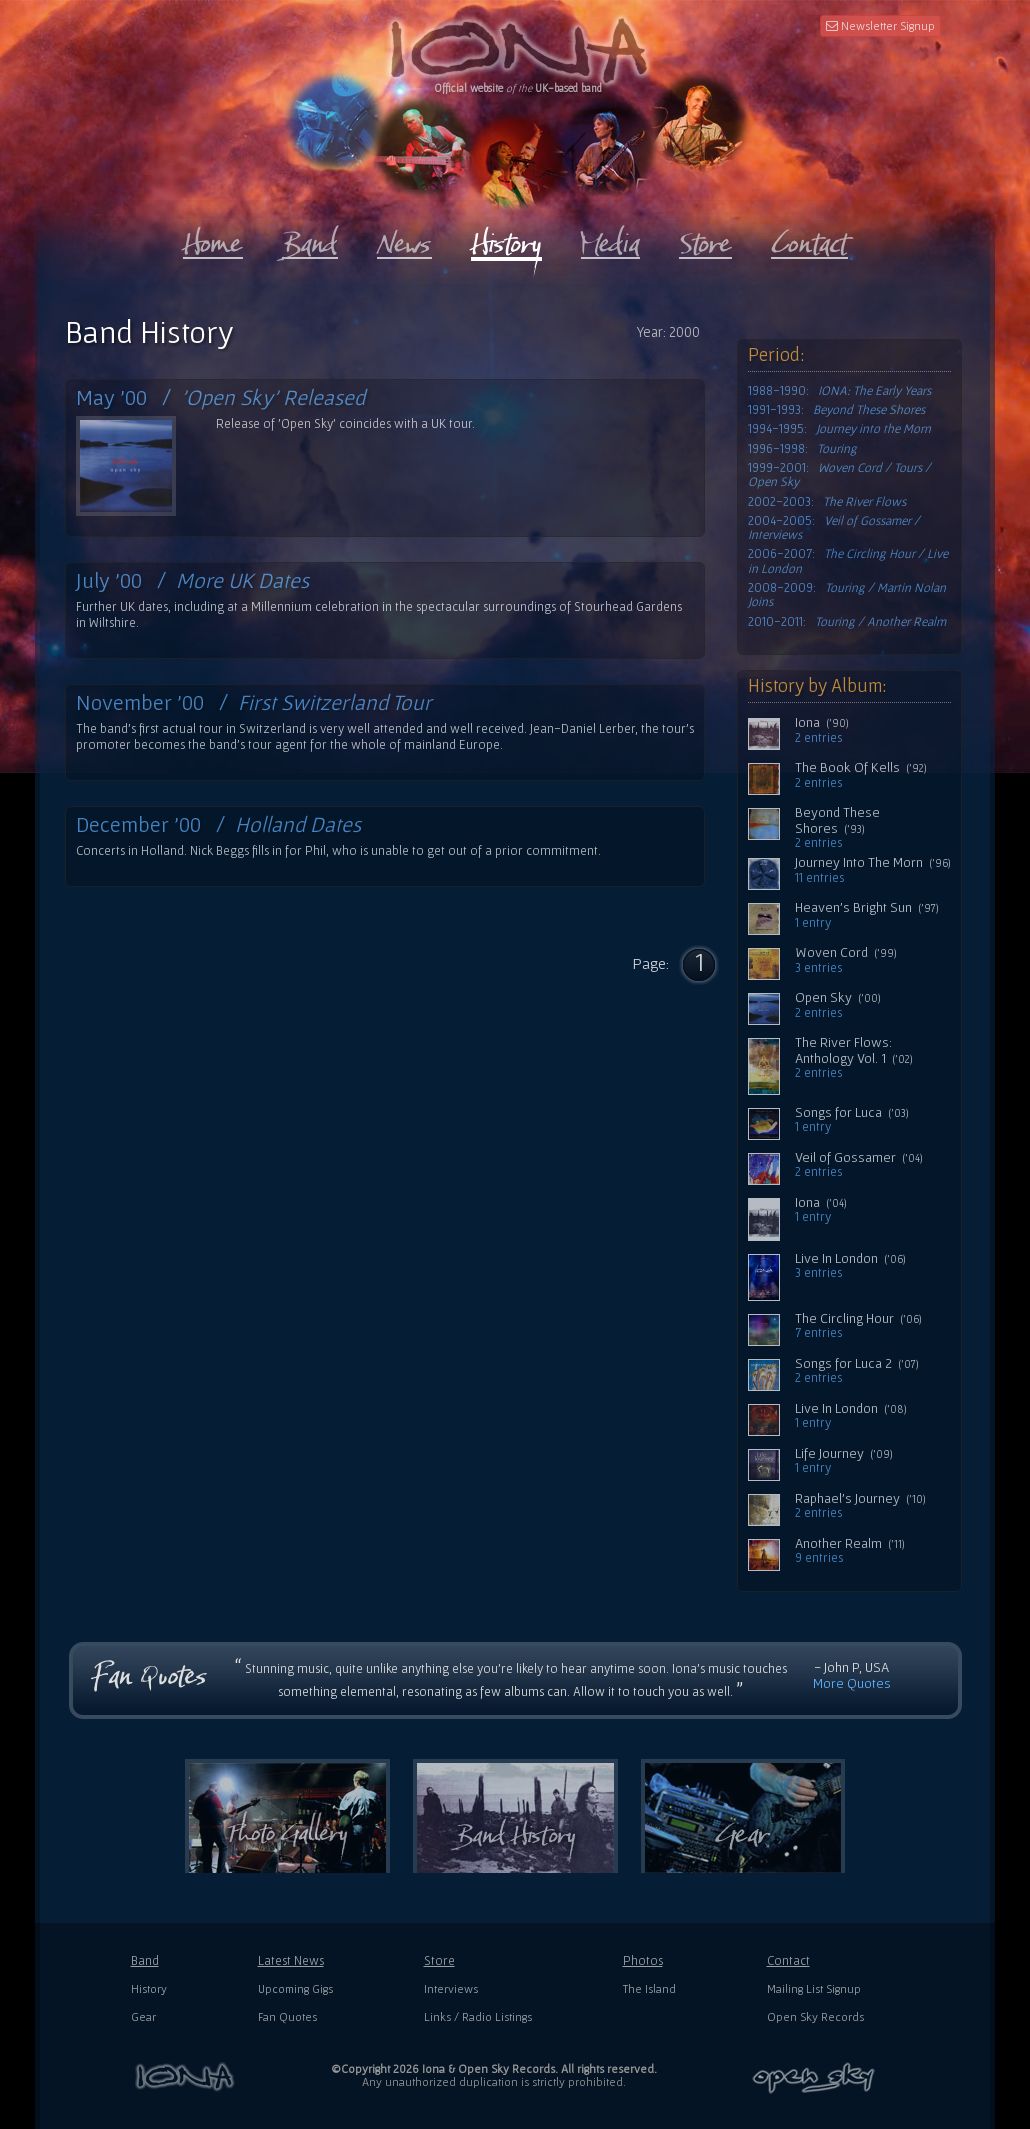  Describe the element at coordinates (149, 1988) in the screenshot. I see `History` at that location.